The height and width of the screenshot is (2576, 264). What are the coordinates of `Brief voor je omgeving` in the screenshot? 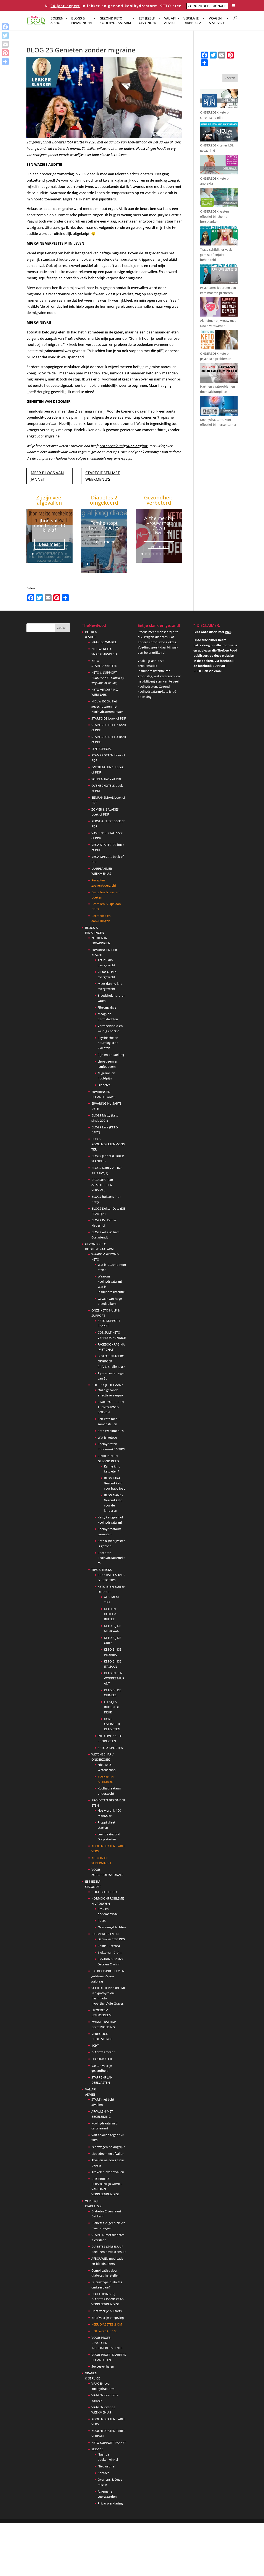 It's located at (107, 2318).